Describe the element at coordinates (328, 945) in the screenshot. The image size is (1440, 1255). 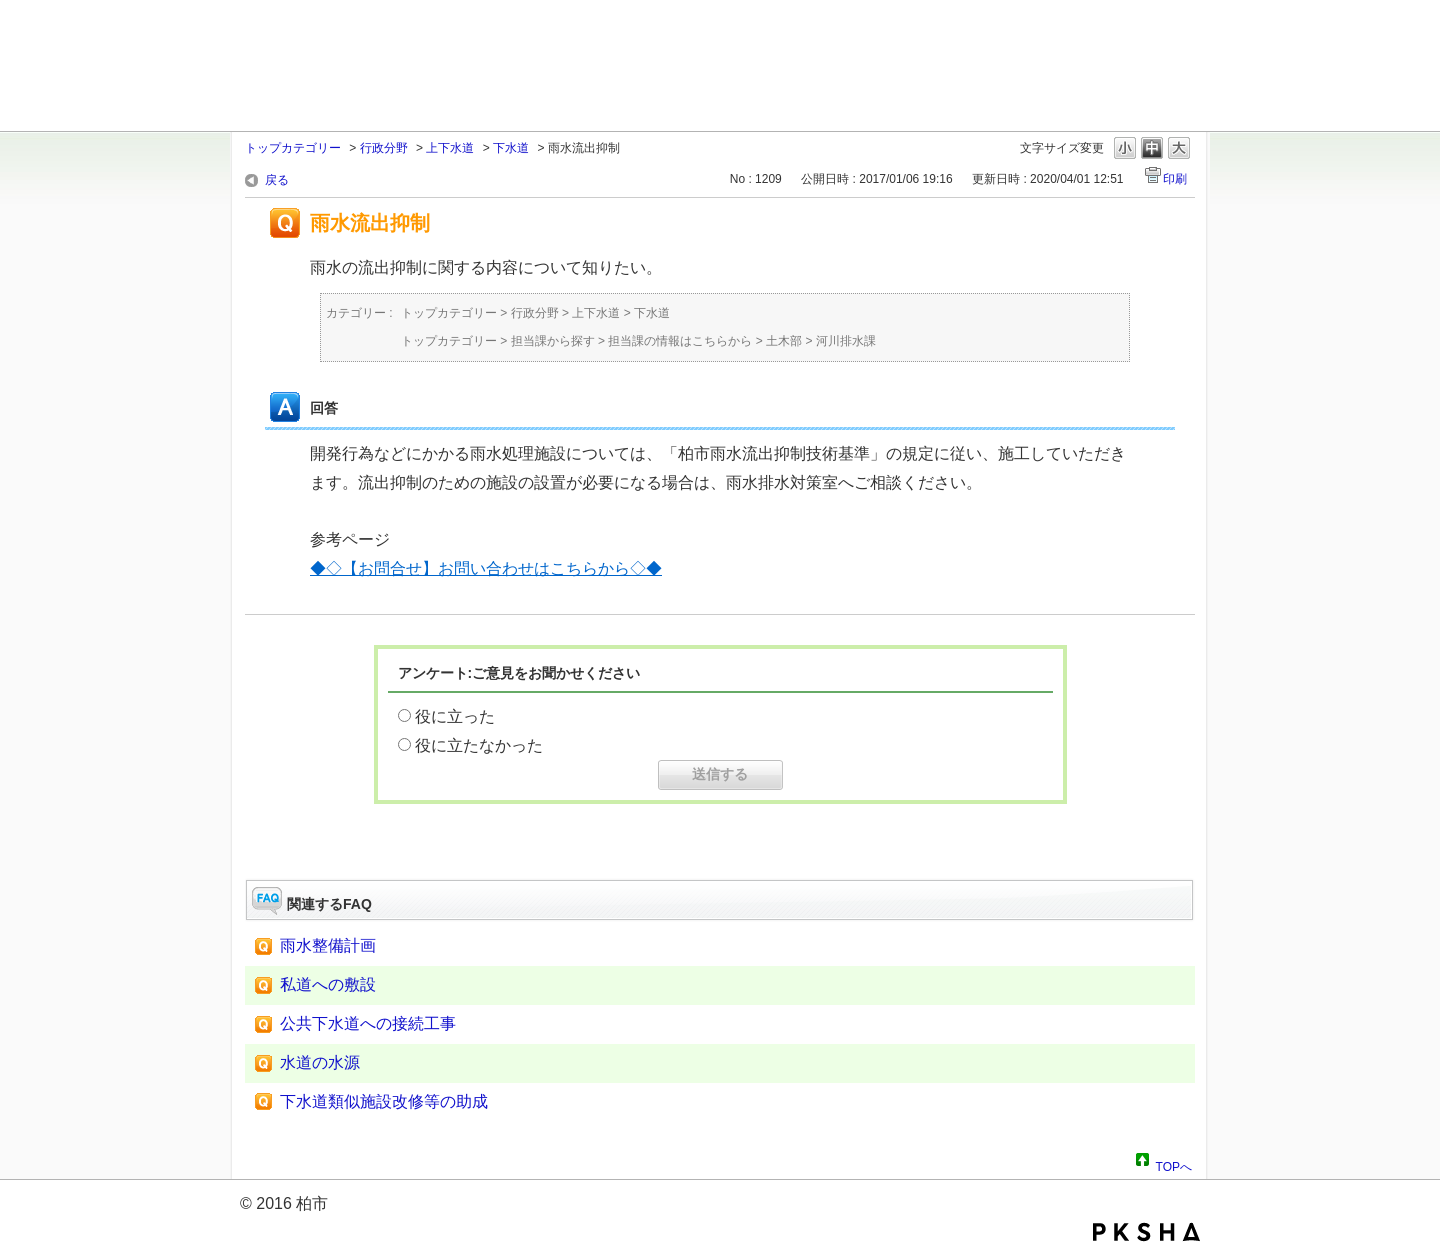
I see `雨水整備計画` at that location.